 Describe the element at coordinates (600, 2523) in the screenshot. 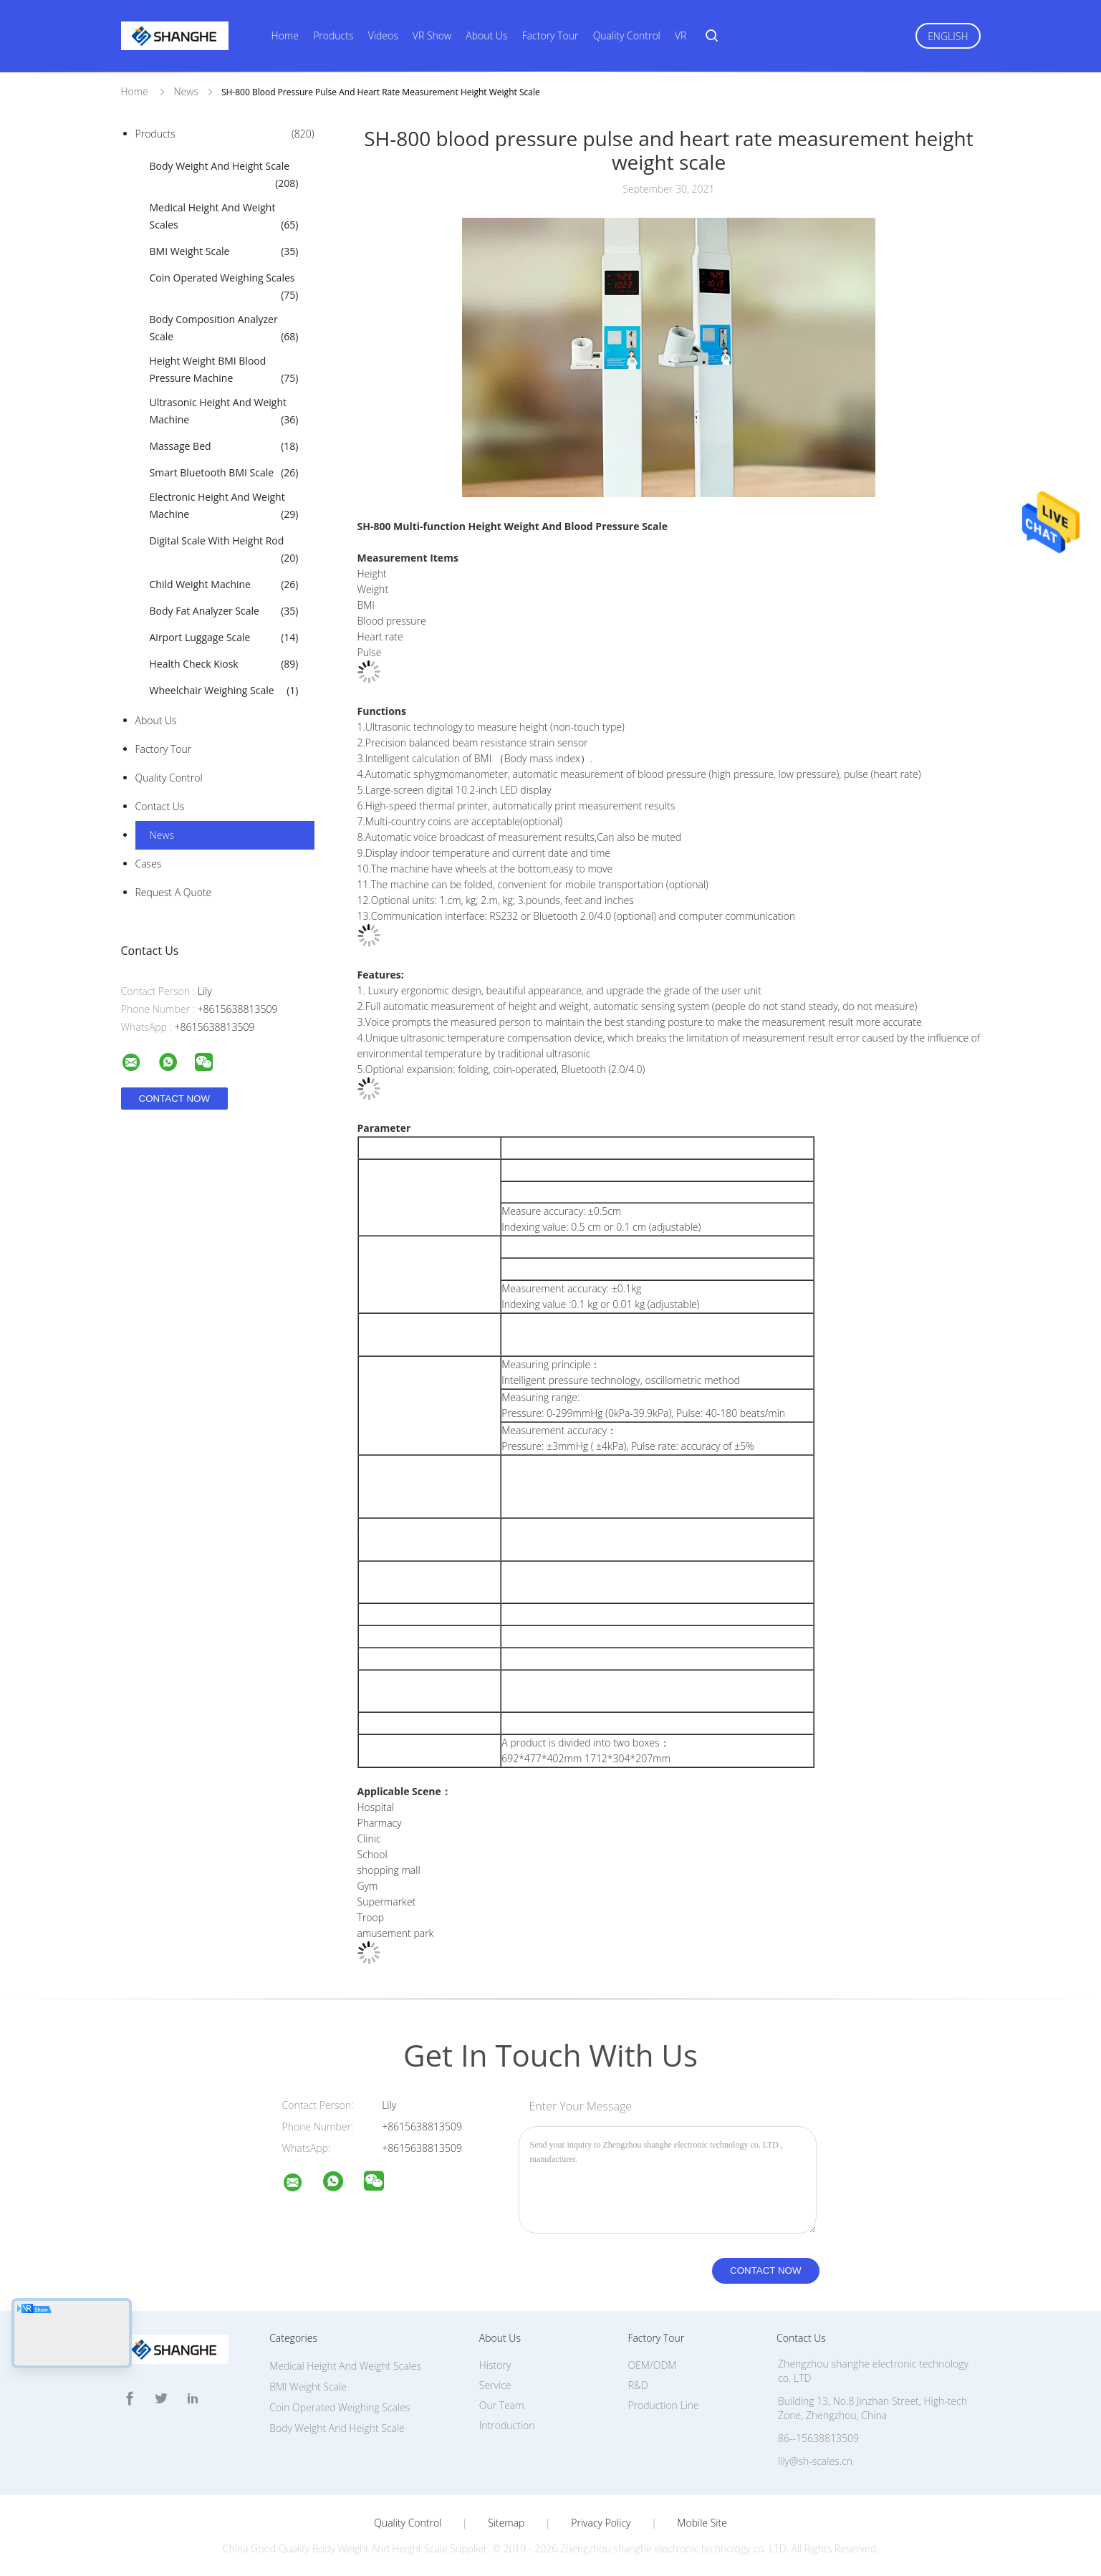

I see `Privacy Policy` at that location.